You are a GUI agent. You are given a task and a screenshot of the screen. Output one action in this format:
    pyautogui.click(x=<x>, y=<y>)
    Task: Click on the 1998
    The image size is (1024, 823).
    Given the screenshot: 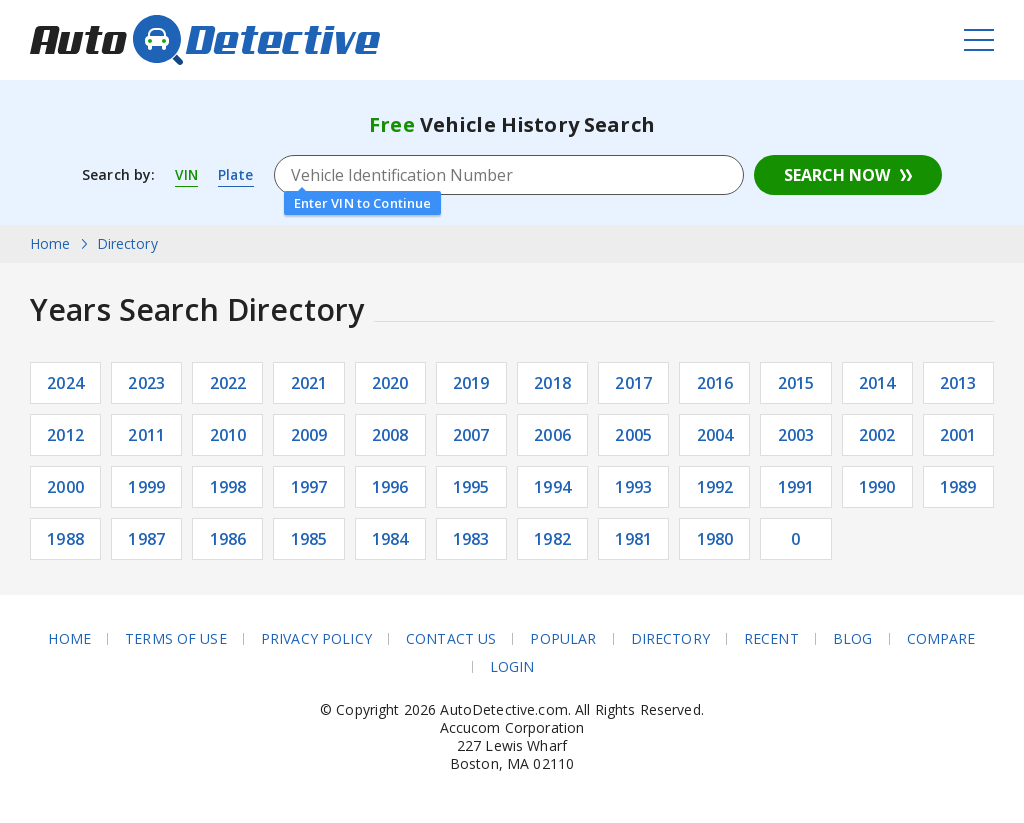 What is the action you would take?
    pyautogui.click(x=228, y=487)
    